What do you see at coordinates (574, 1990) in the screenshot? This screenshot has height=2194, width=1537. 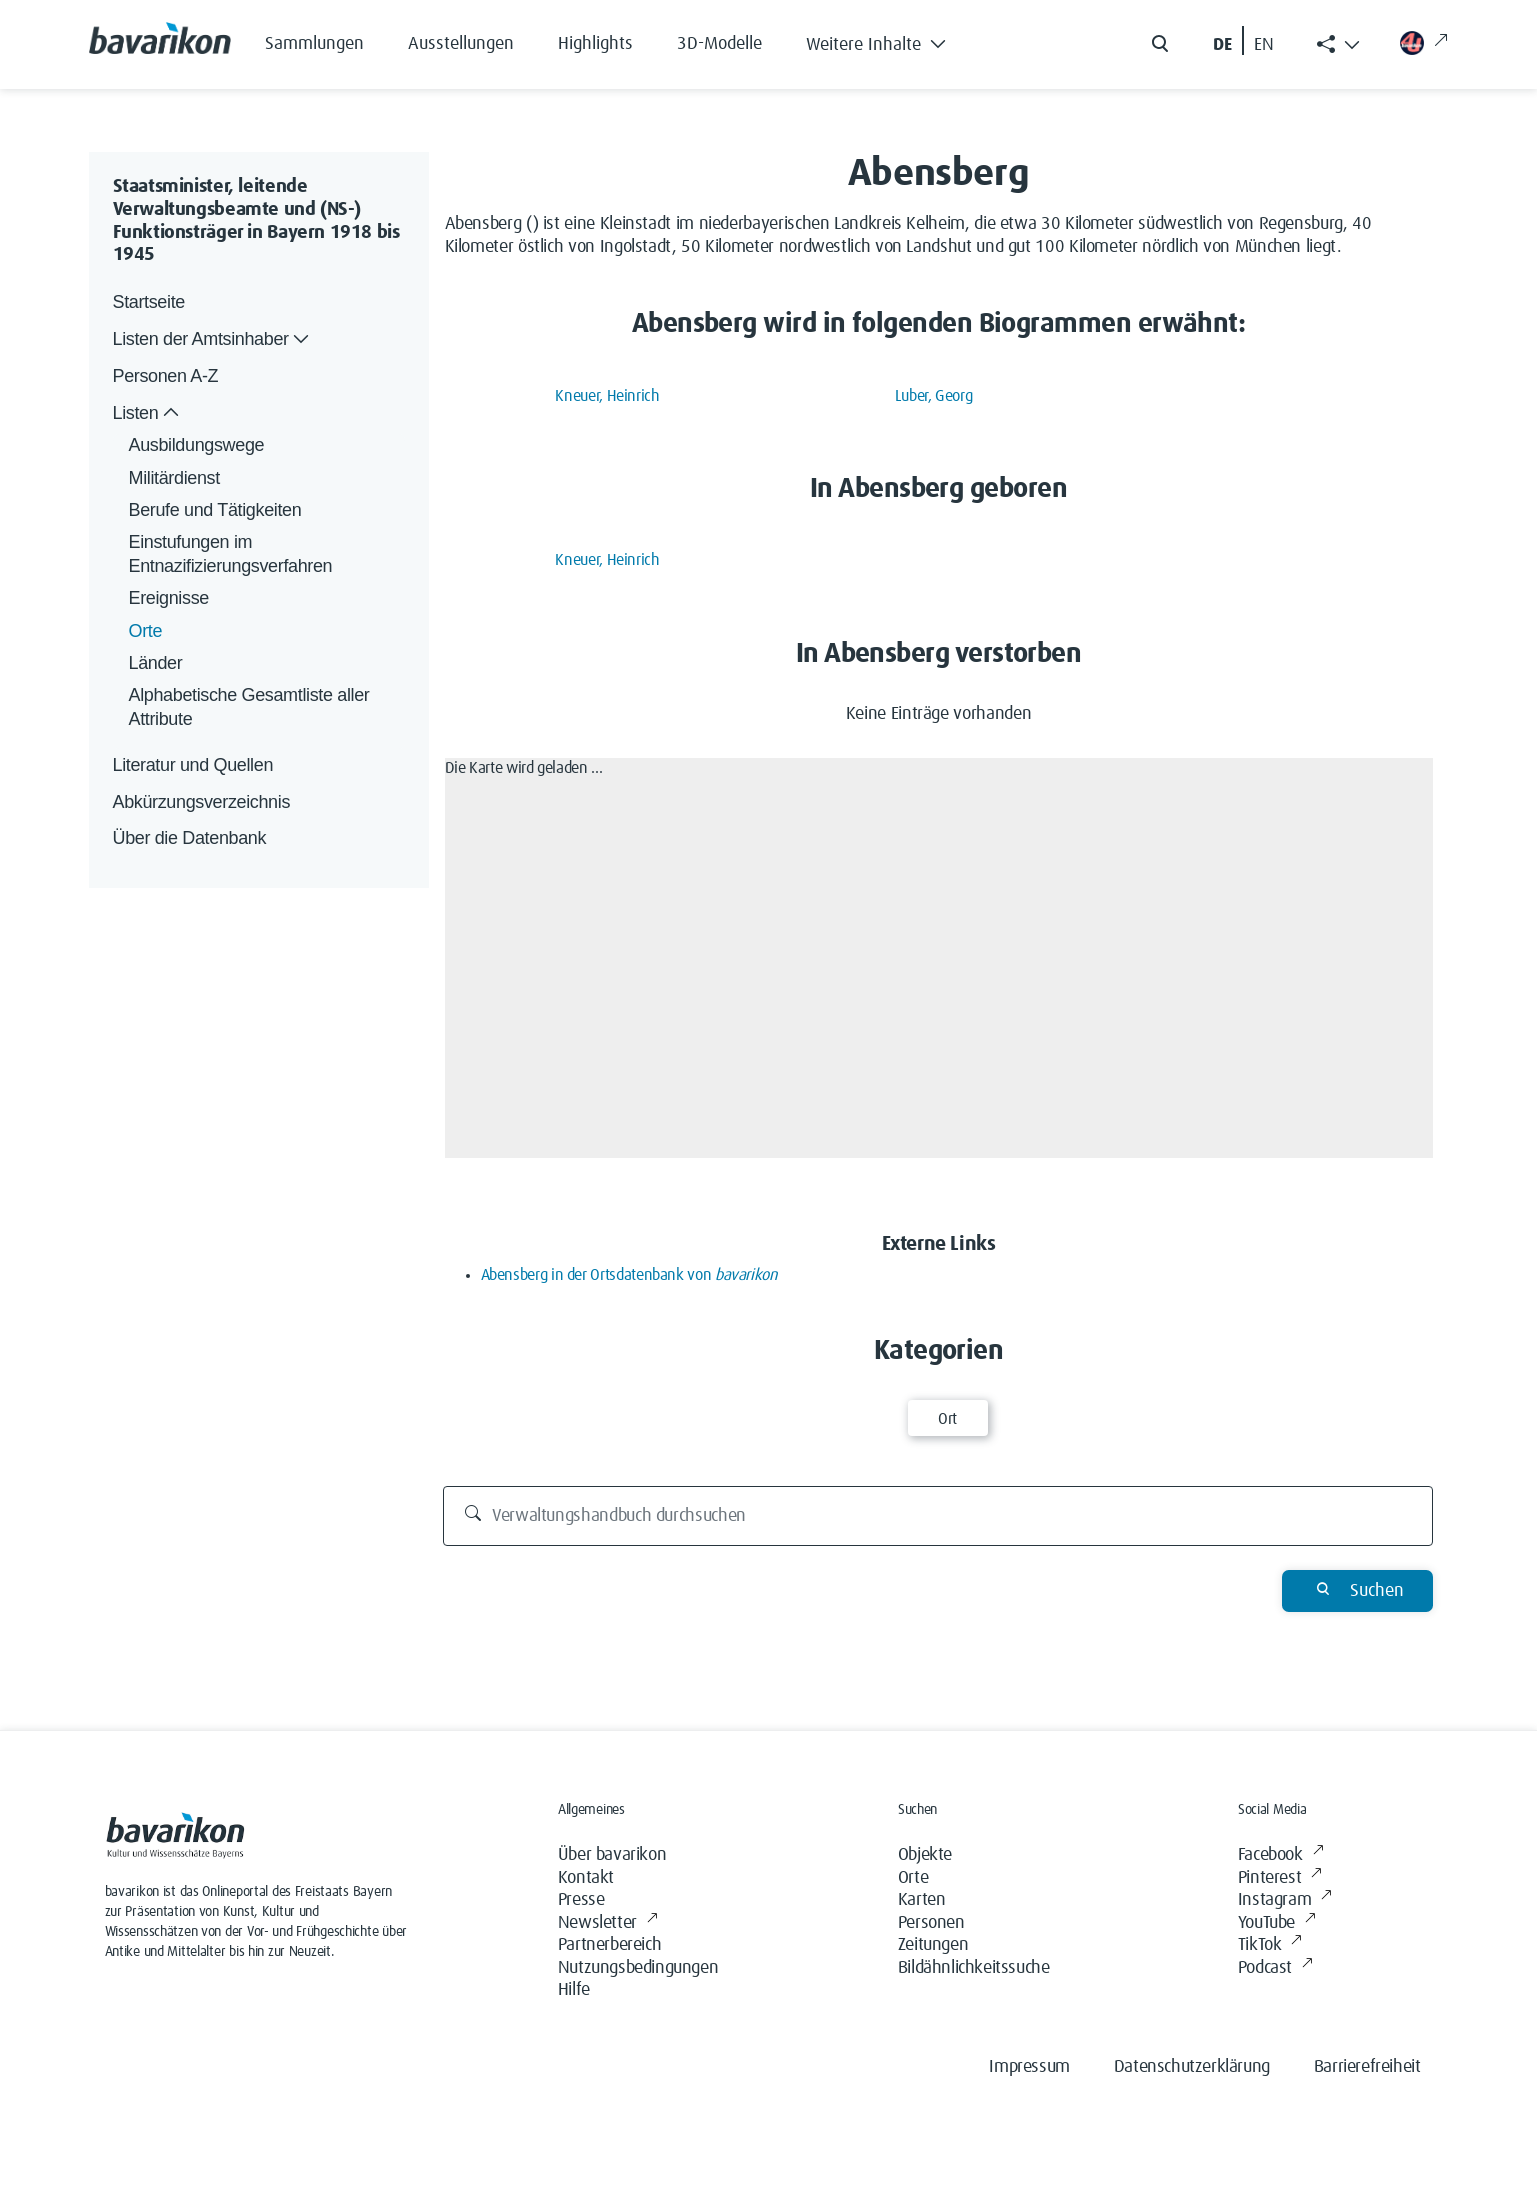 I see `Hilfe` at bounding box center [574, 1990].